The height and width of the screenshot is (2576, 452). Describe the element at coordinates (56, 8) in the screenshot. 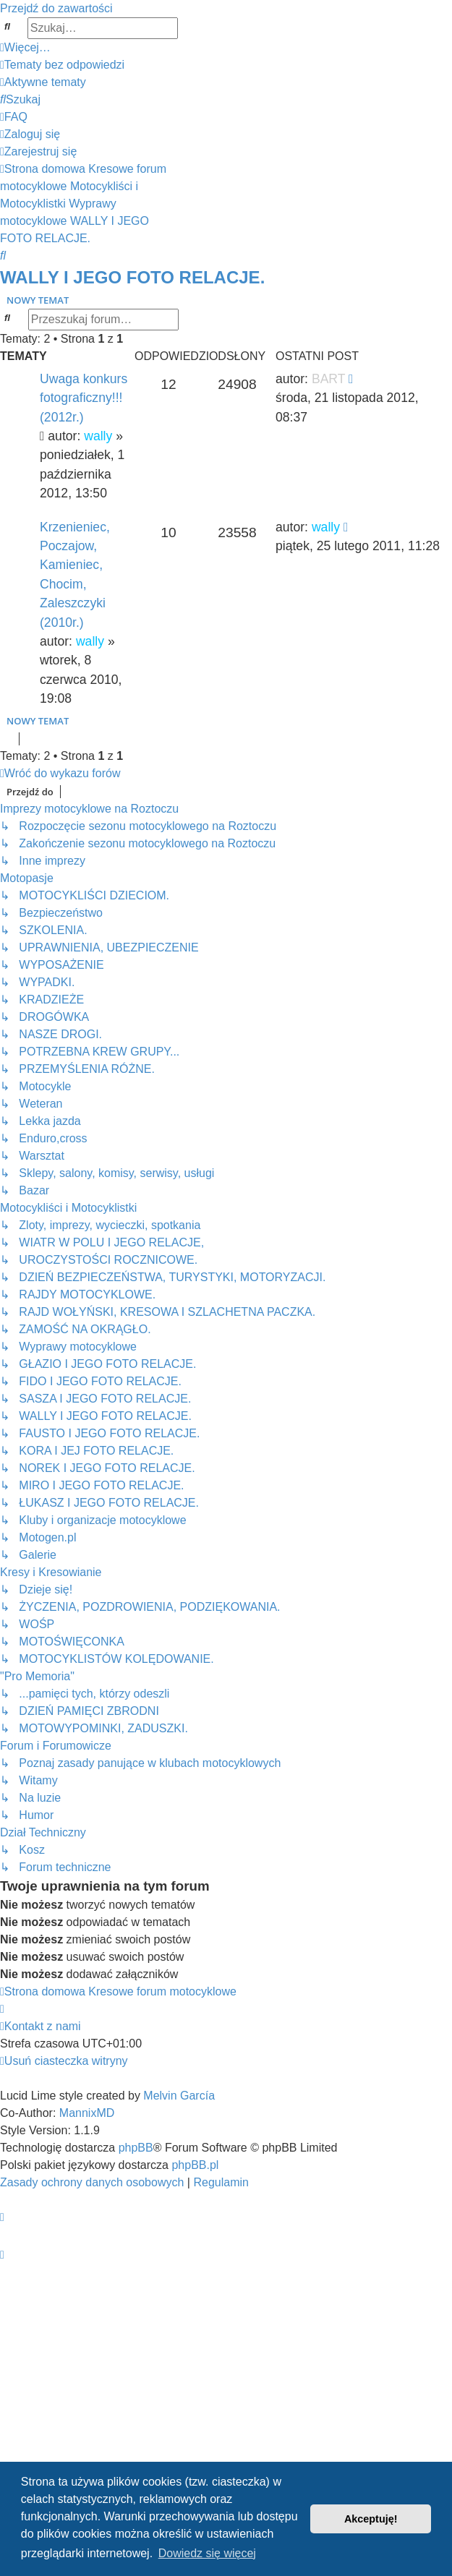

I see `Przejdź do zawartości` at that location.